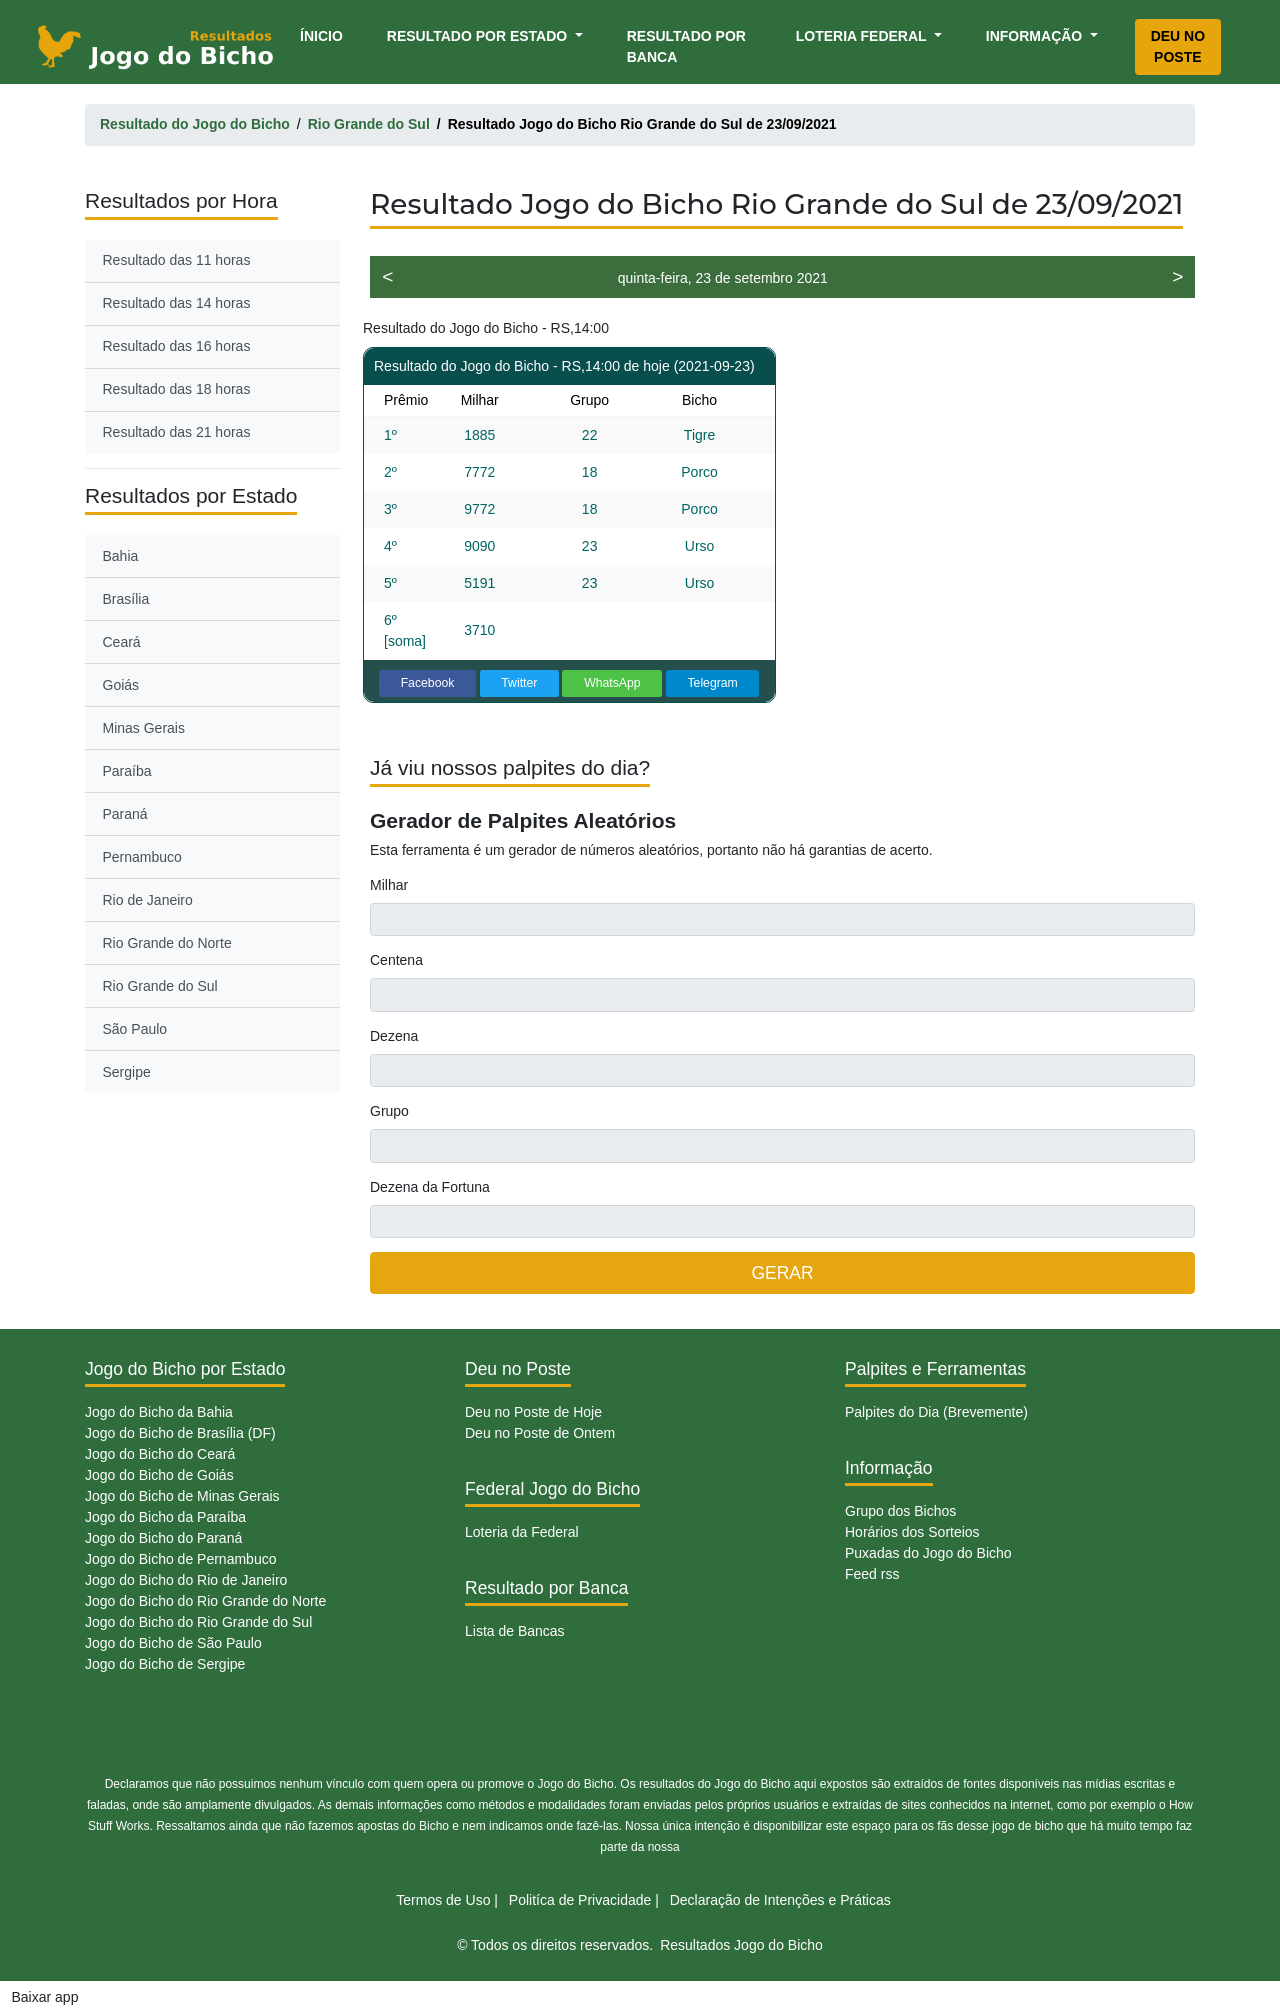 The image size is (1280, 2015). Describe the element at coordinates (160, 1454) in the screenshot. I see `Jogo do Bicho do Ceará` at that location.